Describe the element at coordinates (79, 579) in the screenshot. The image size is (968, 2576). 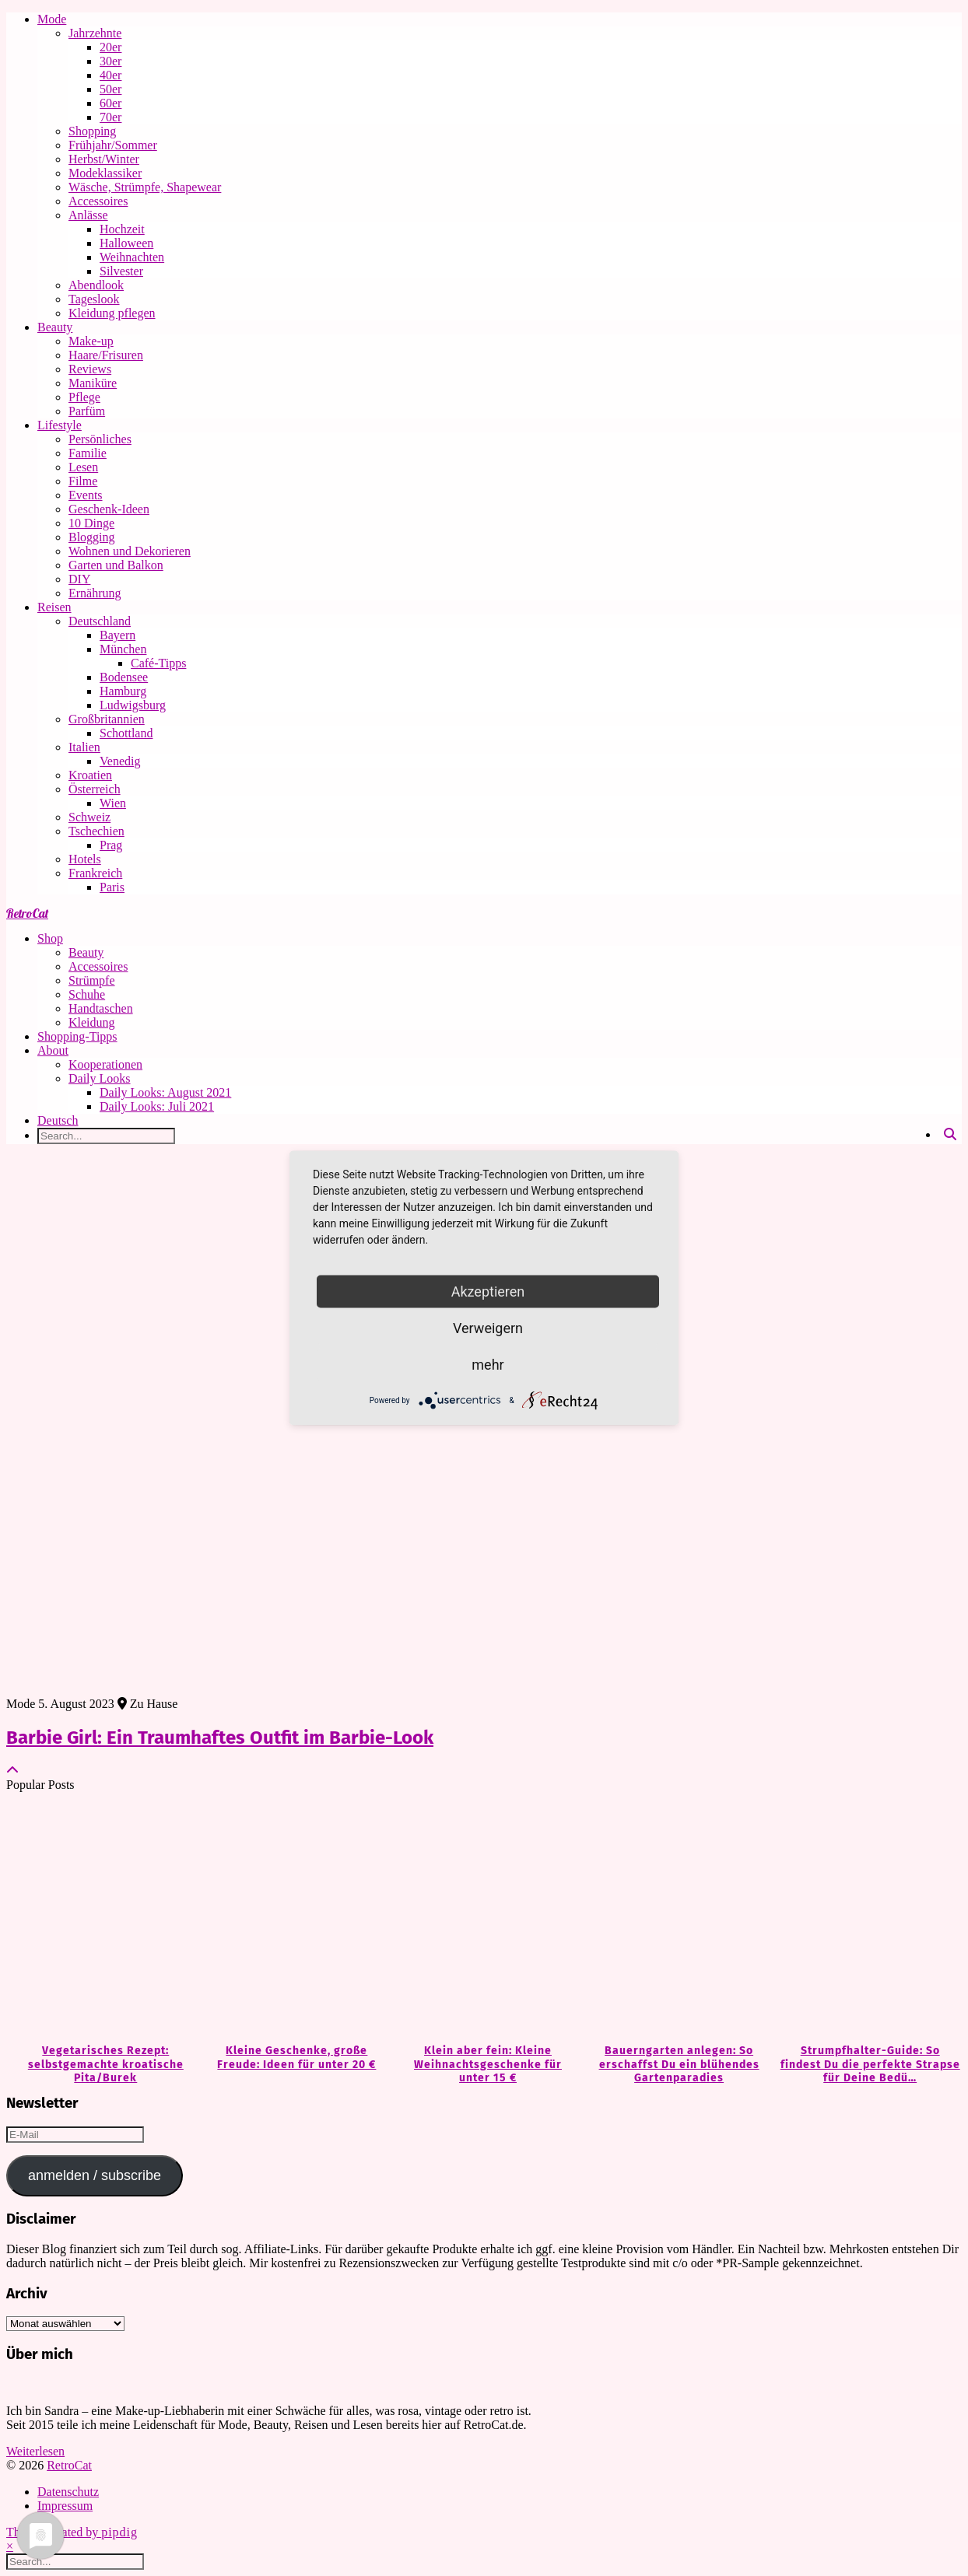
I see `DIY` at that location.